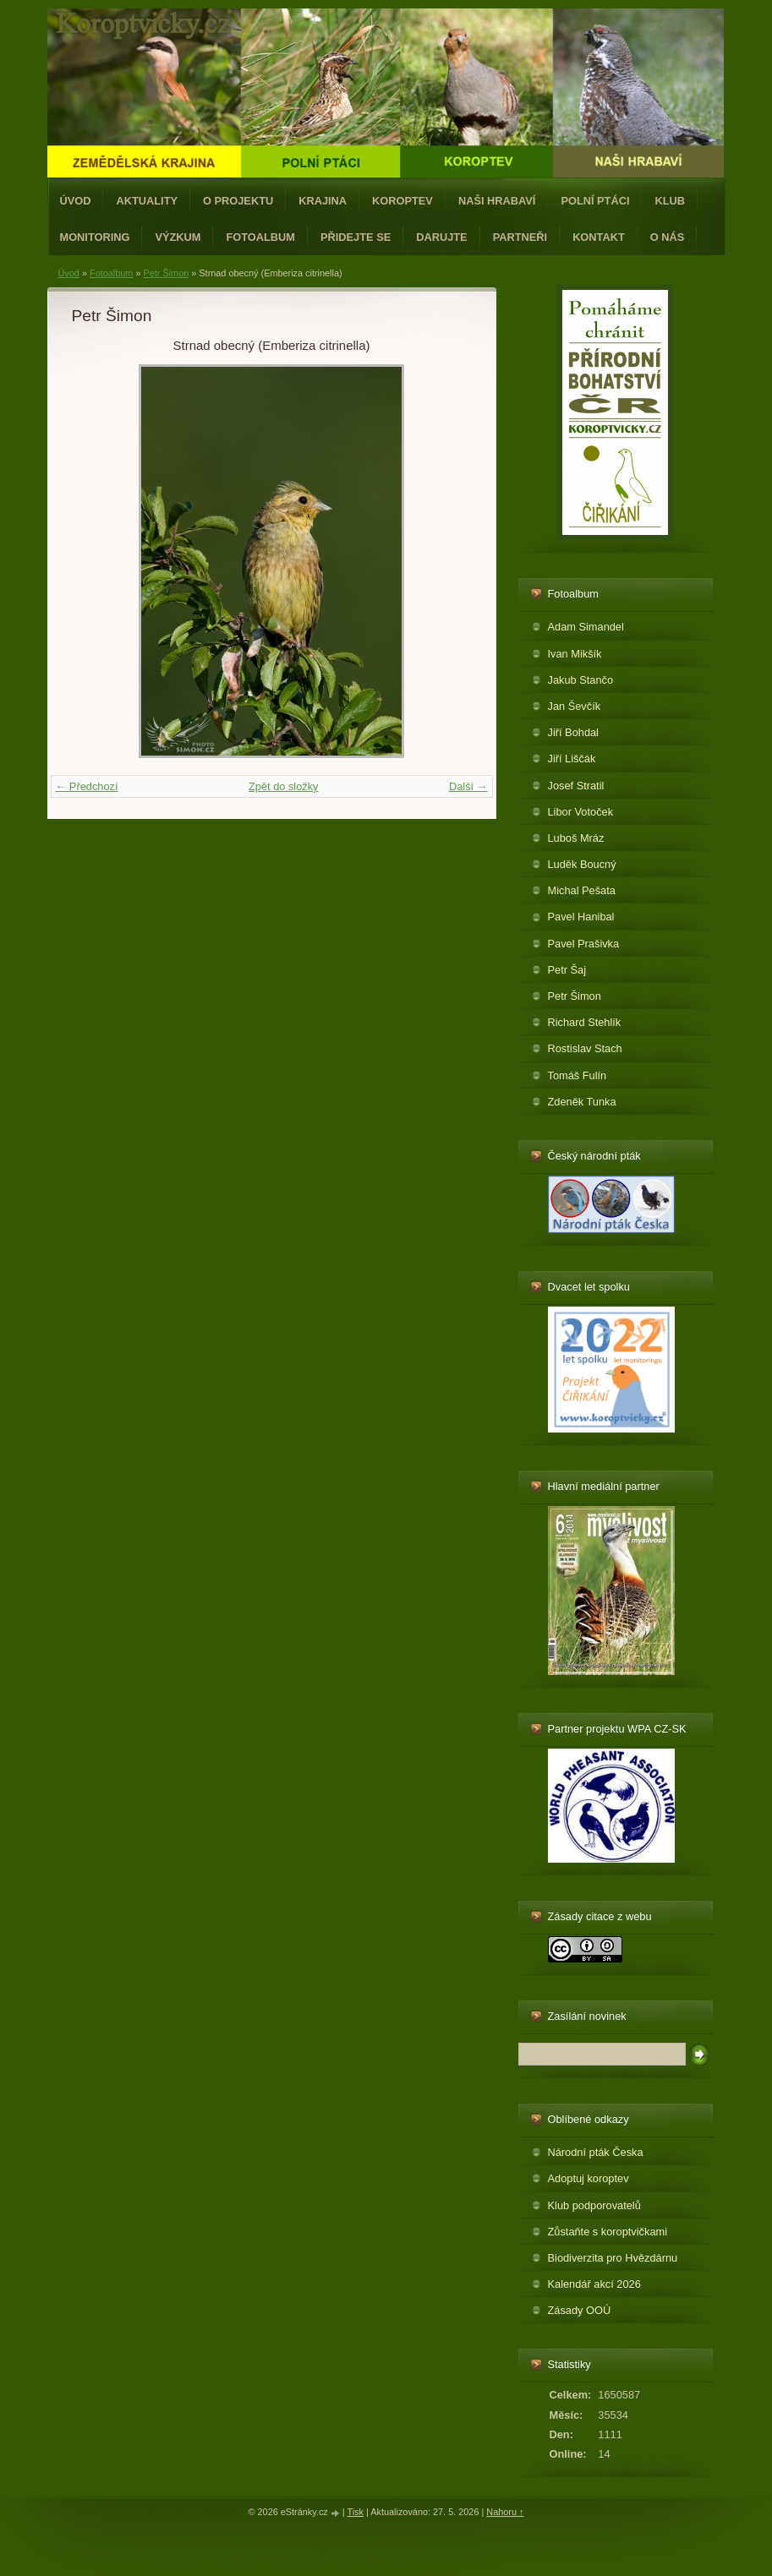 The height and width of the screenshot is (2576, 772). Describe the element at coordinates (576, 838) in the screenshot. I see `Luboš Mráz` at that location.